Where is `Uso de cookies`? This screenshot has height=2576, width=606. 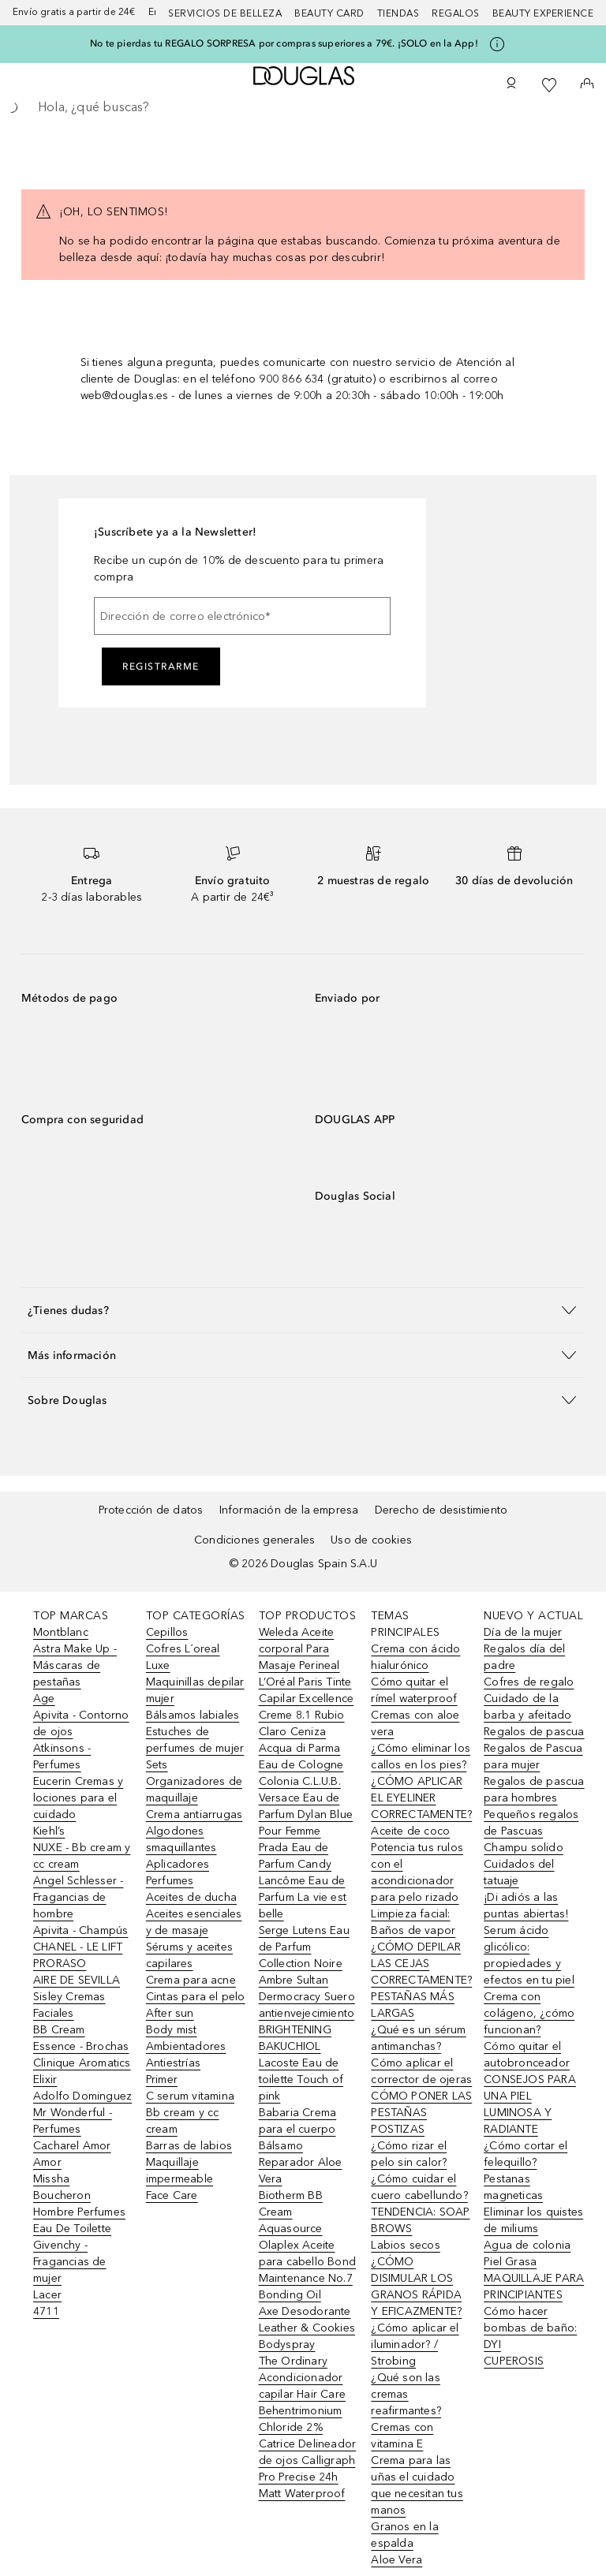
Uso de cookies is located at coordinates (371, 1540).